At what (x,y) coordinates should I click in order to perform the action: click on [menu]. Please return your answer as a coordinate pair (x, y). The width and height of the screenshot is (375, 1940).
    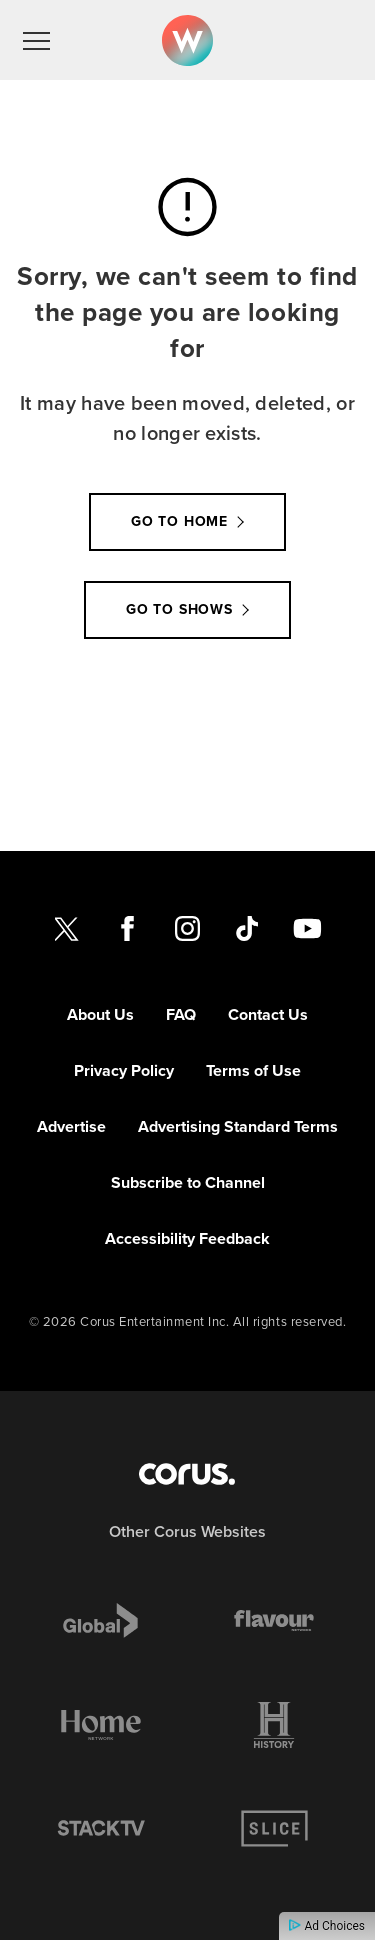
    Looking at the image, I should click on (36, 40).